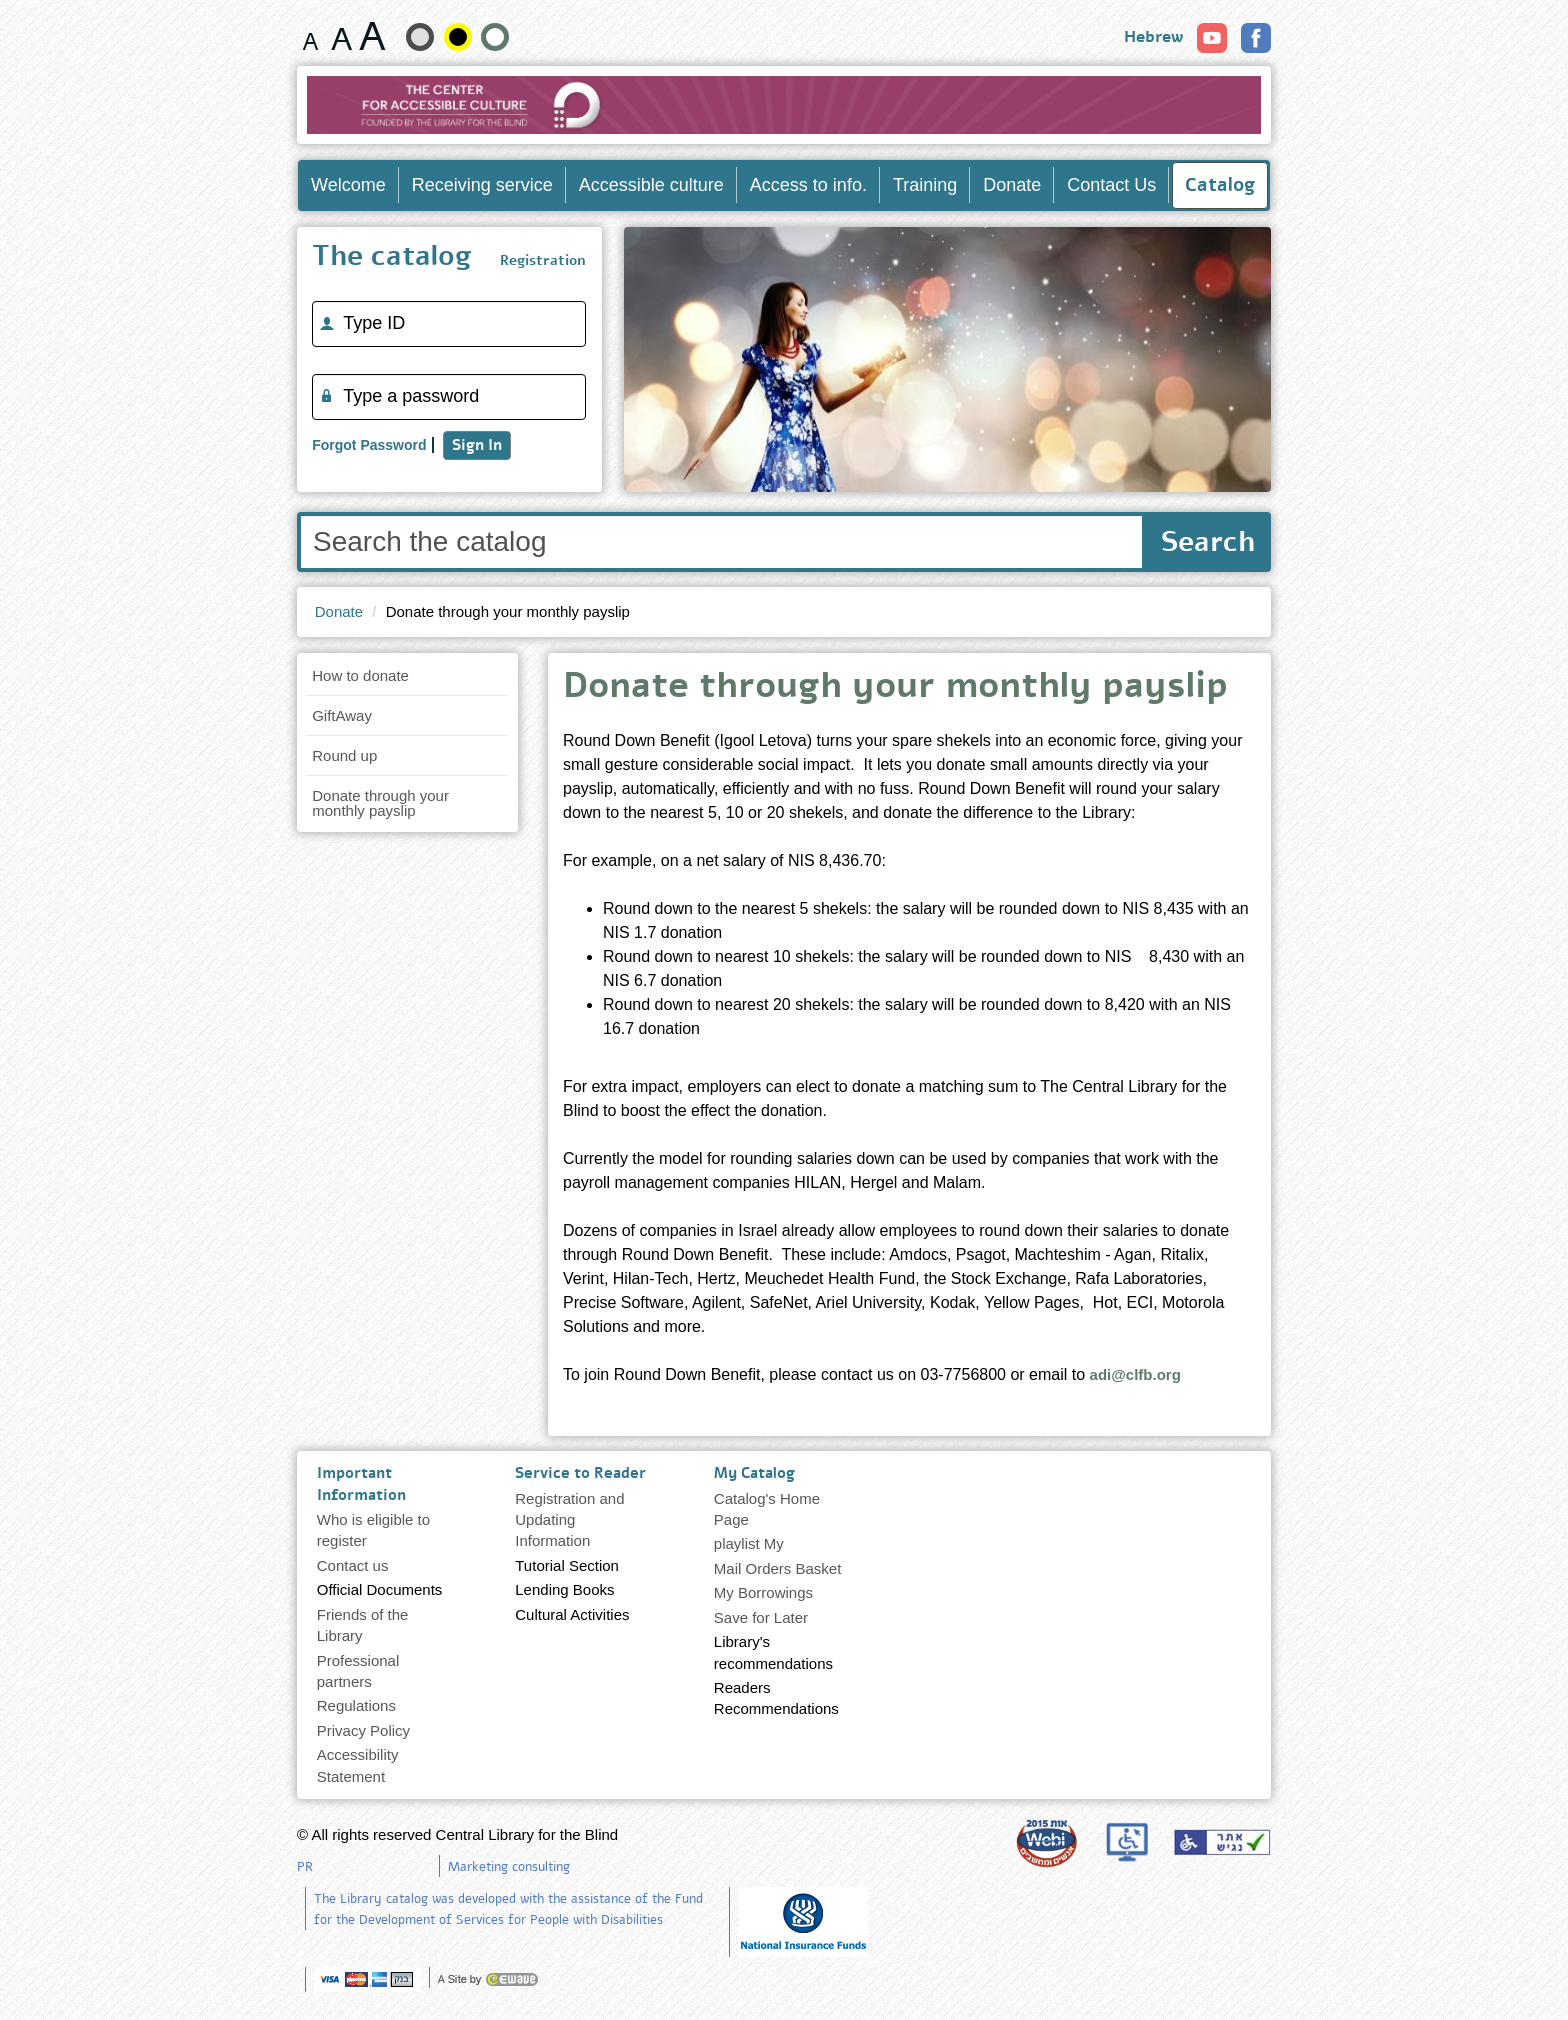 This screenshot has height=2020, width=1568. I want to click on Save for Later, so click(761, 1617).